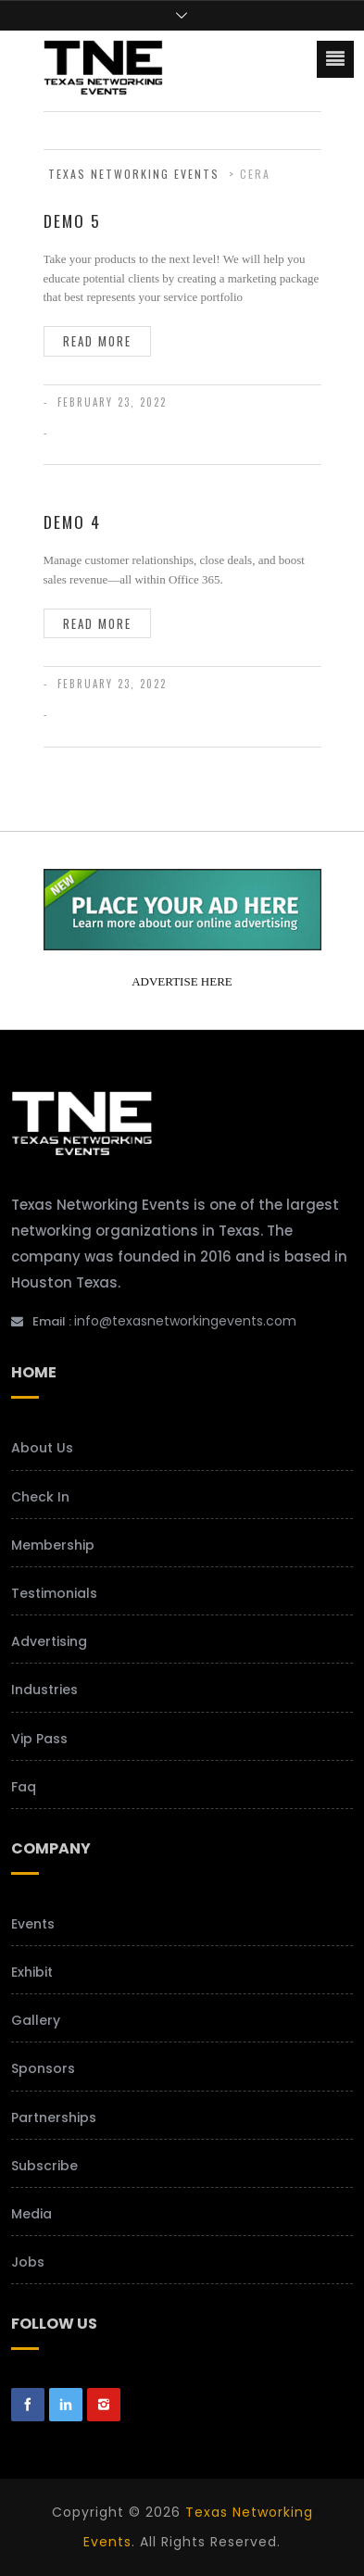 This screenshot has width=364, height=2576. Describe the element at coordinates (97, 341) in the screenshot. I see `Read more` at that location.